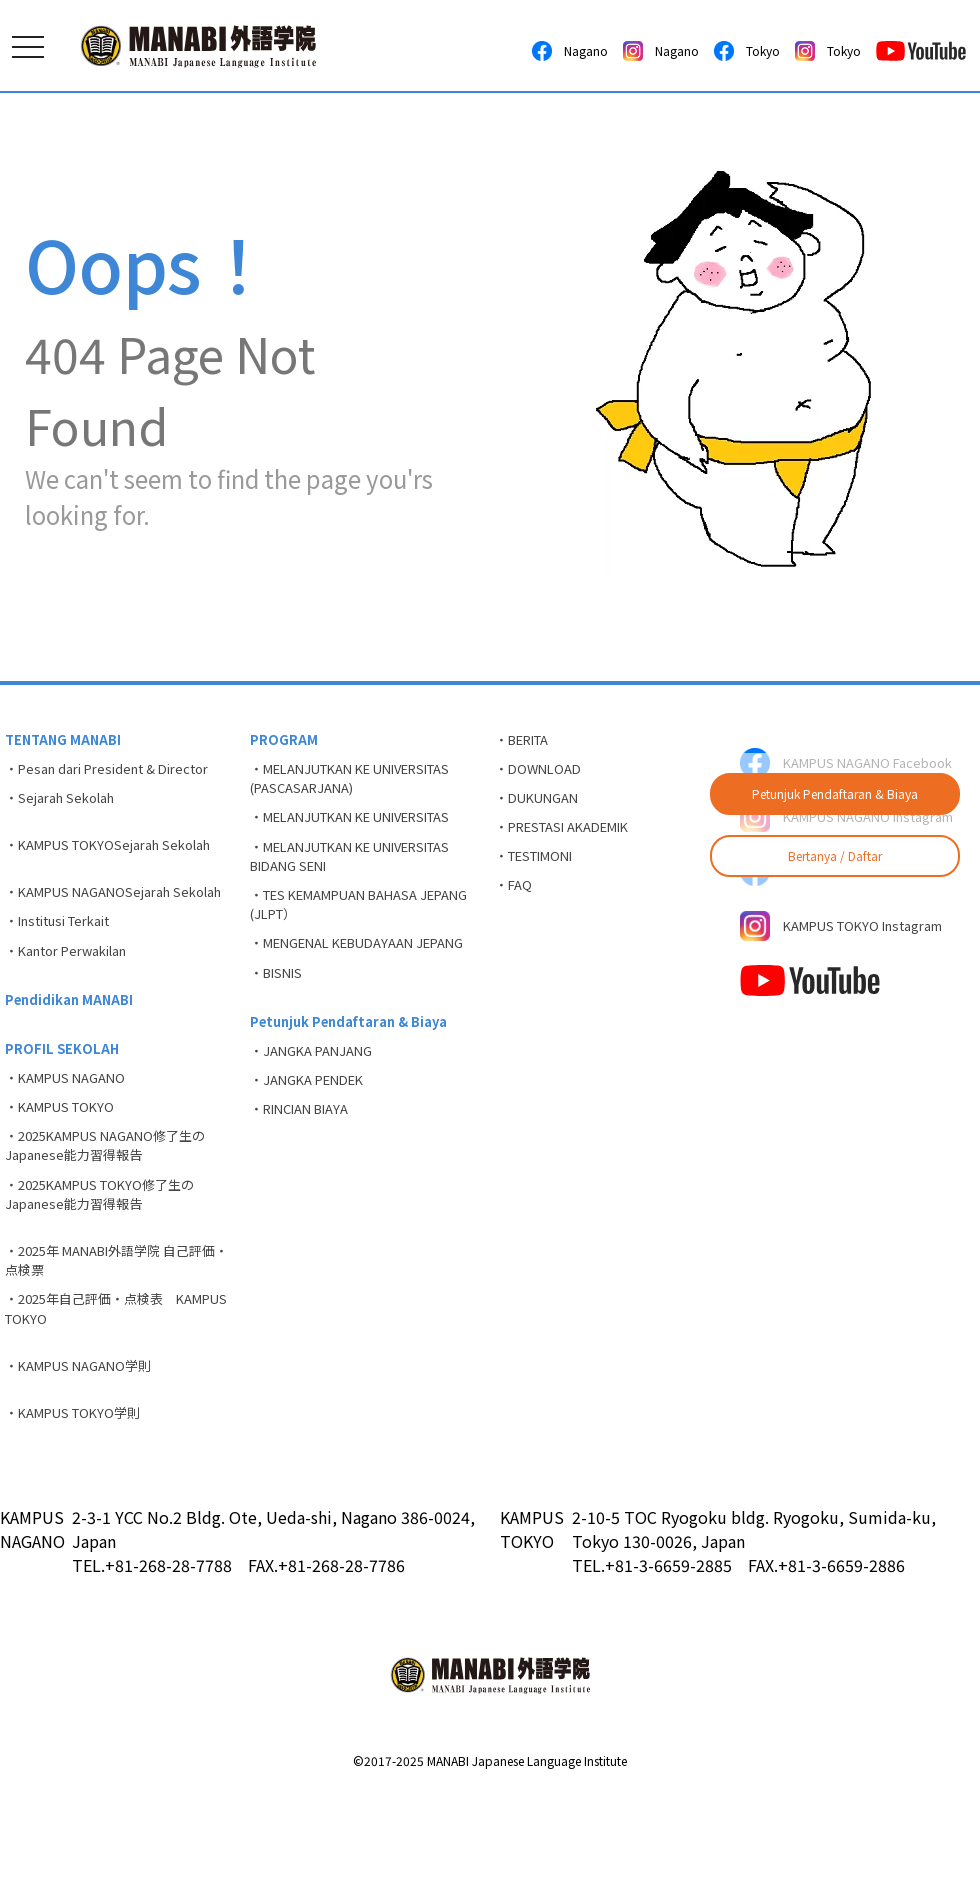 The image size is (980, 1883). Describe the element at coordinates (345, 925) in the screenshot. I see `・TES KEMAMPUAN BAHASA JEPANG (JLPT）` at that location.